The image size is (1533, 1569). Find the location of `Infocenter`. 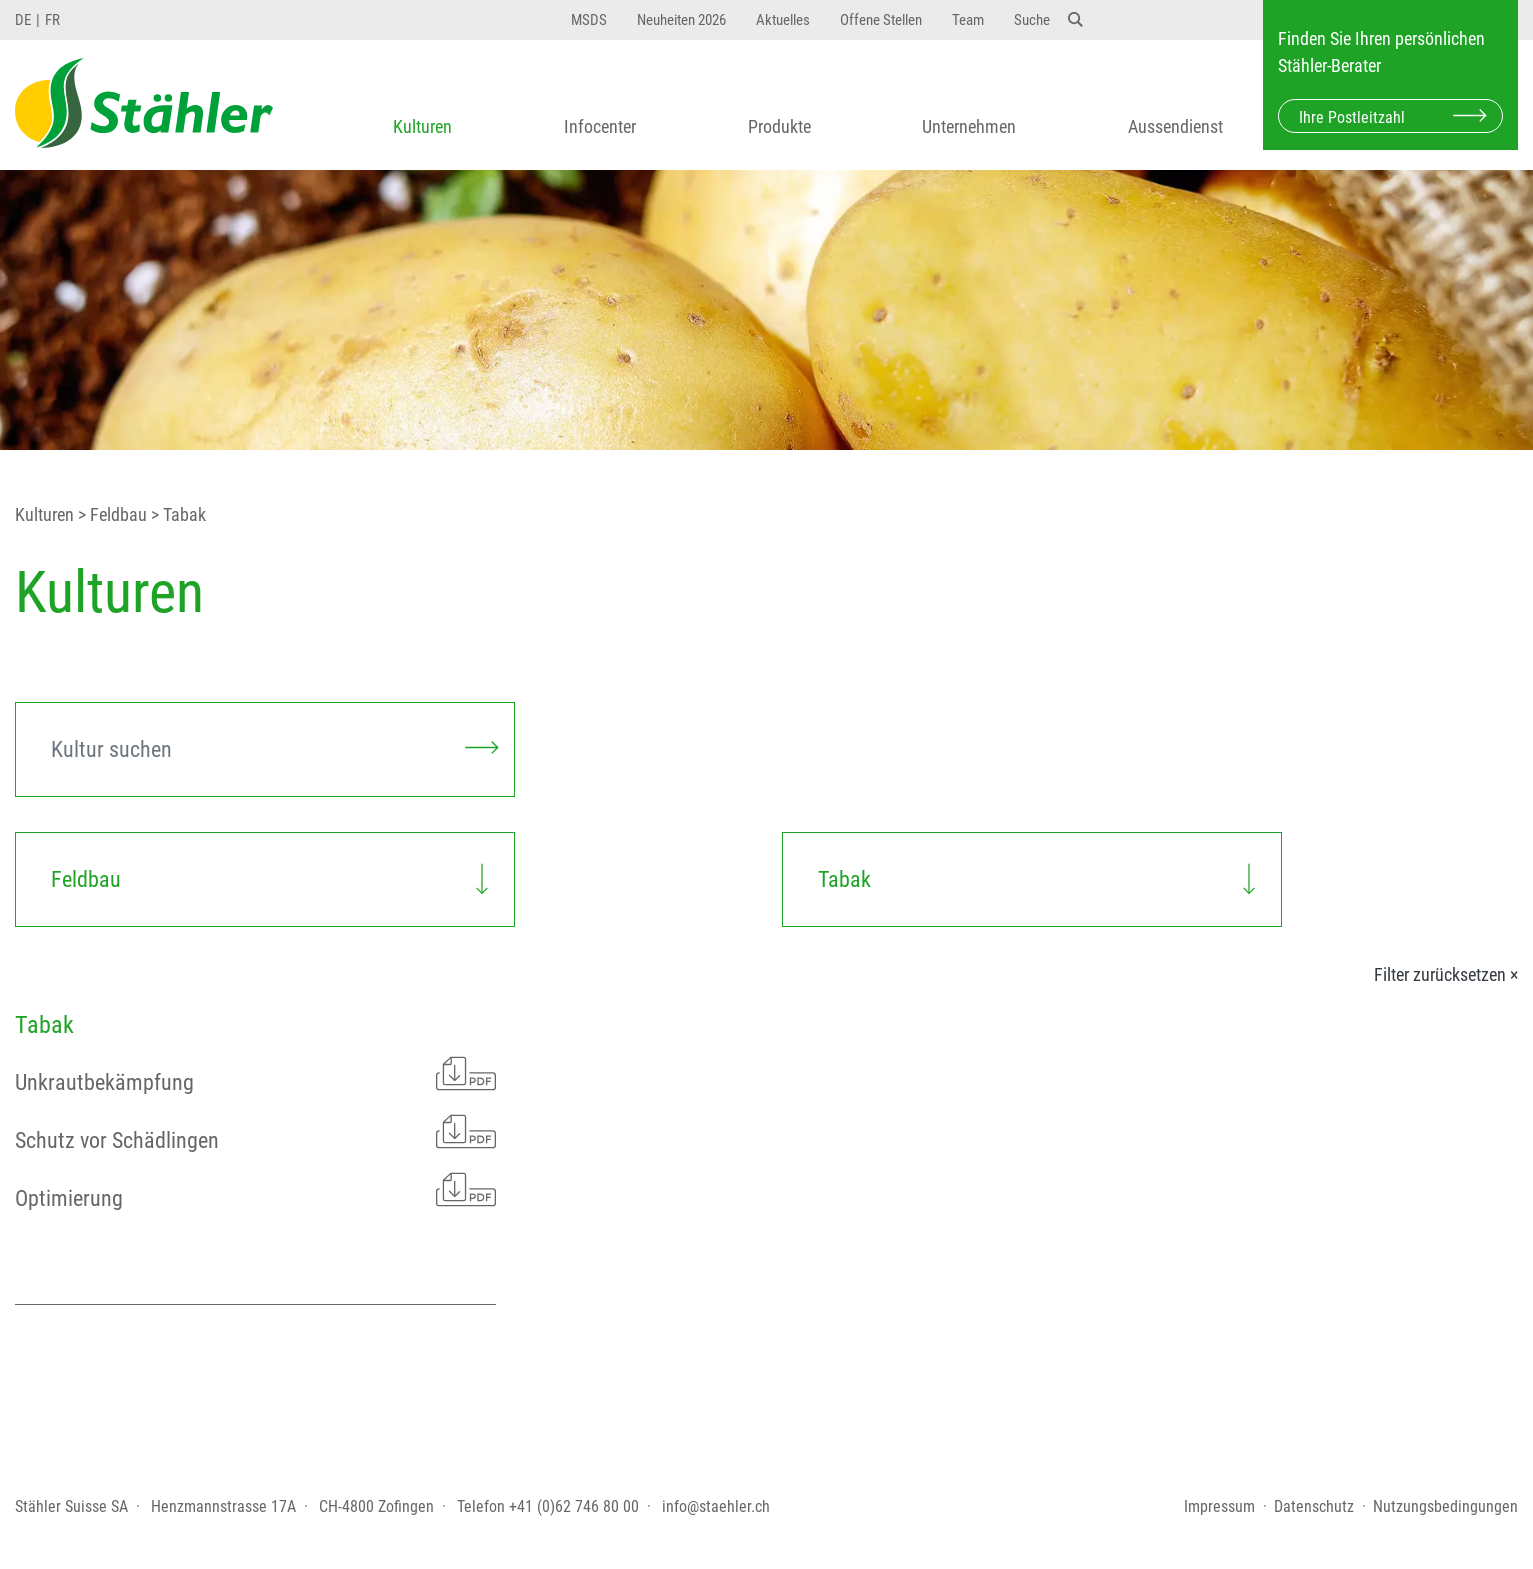

Infocenter is located at coordinates (600, 126).